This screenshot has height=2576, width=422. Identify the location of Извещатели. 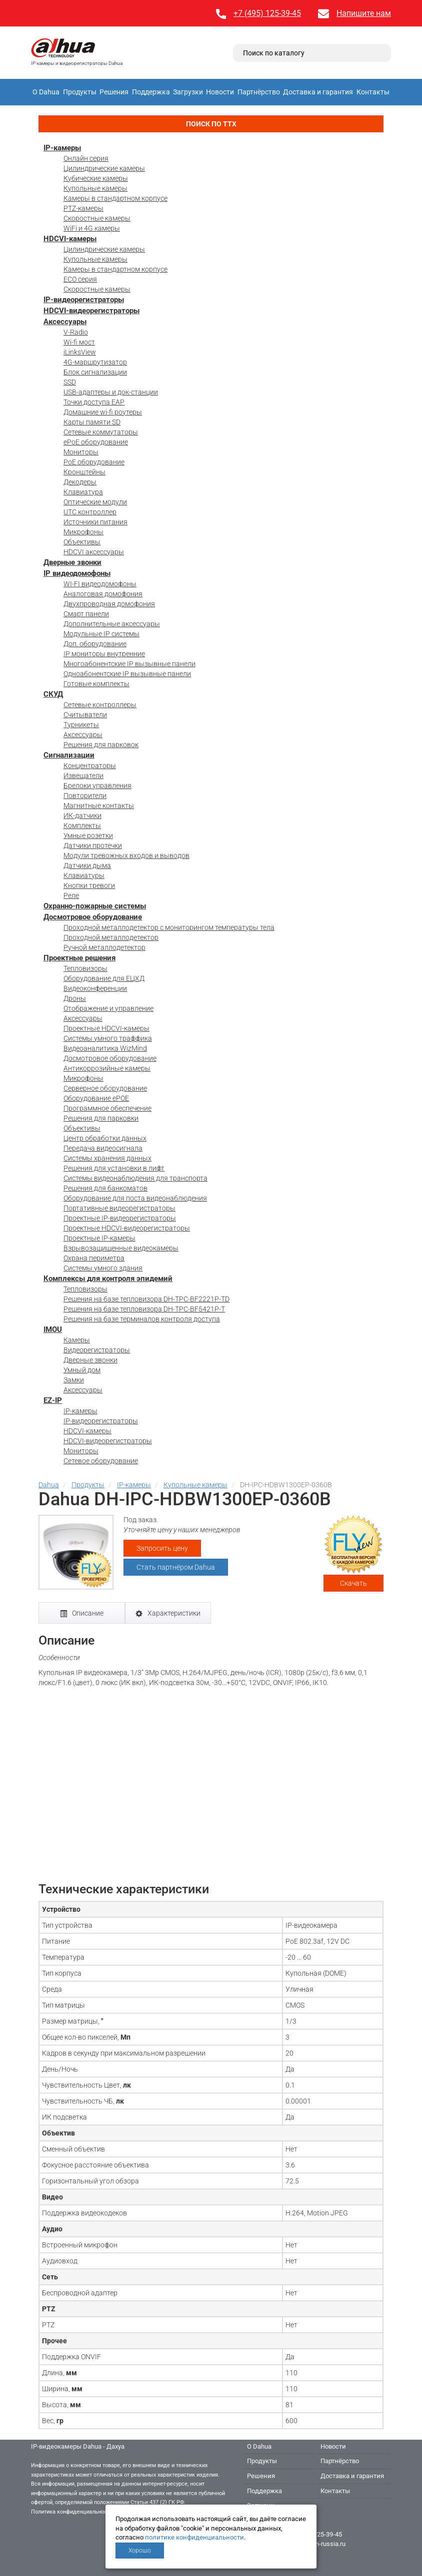
(84, 776).